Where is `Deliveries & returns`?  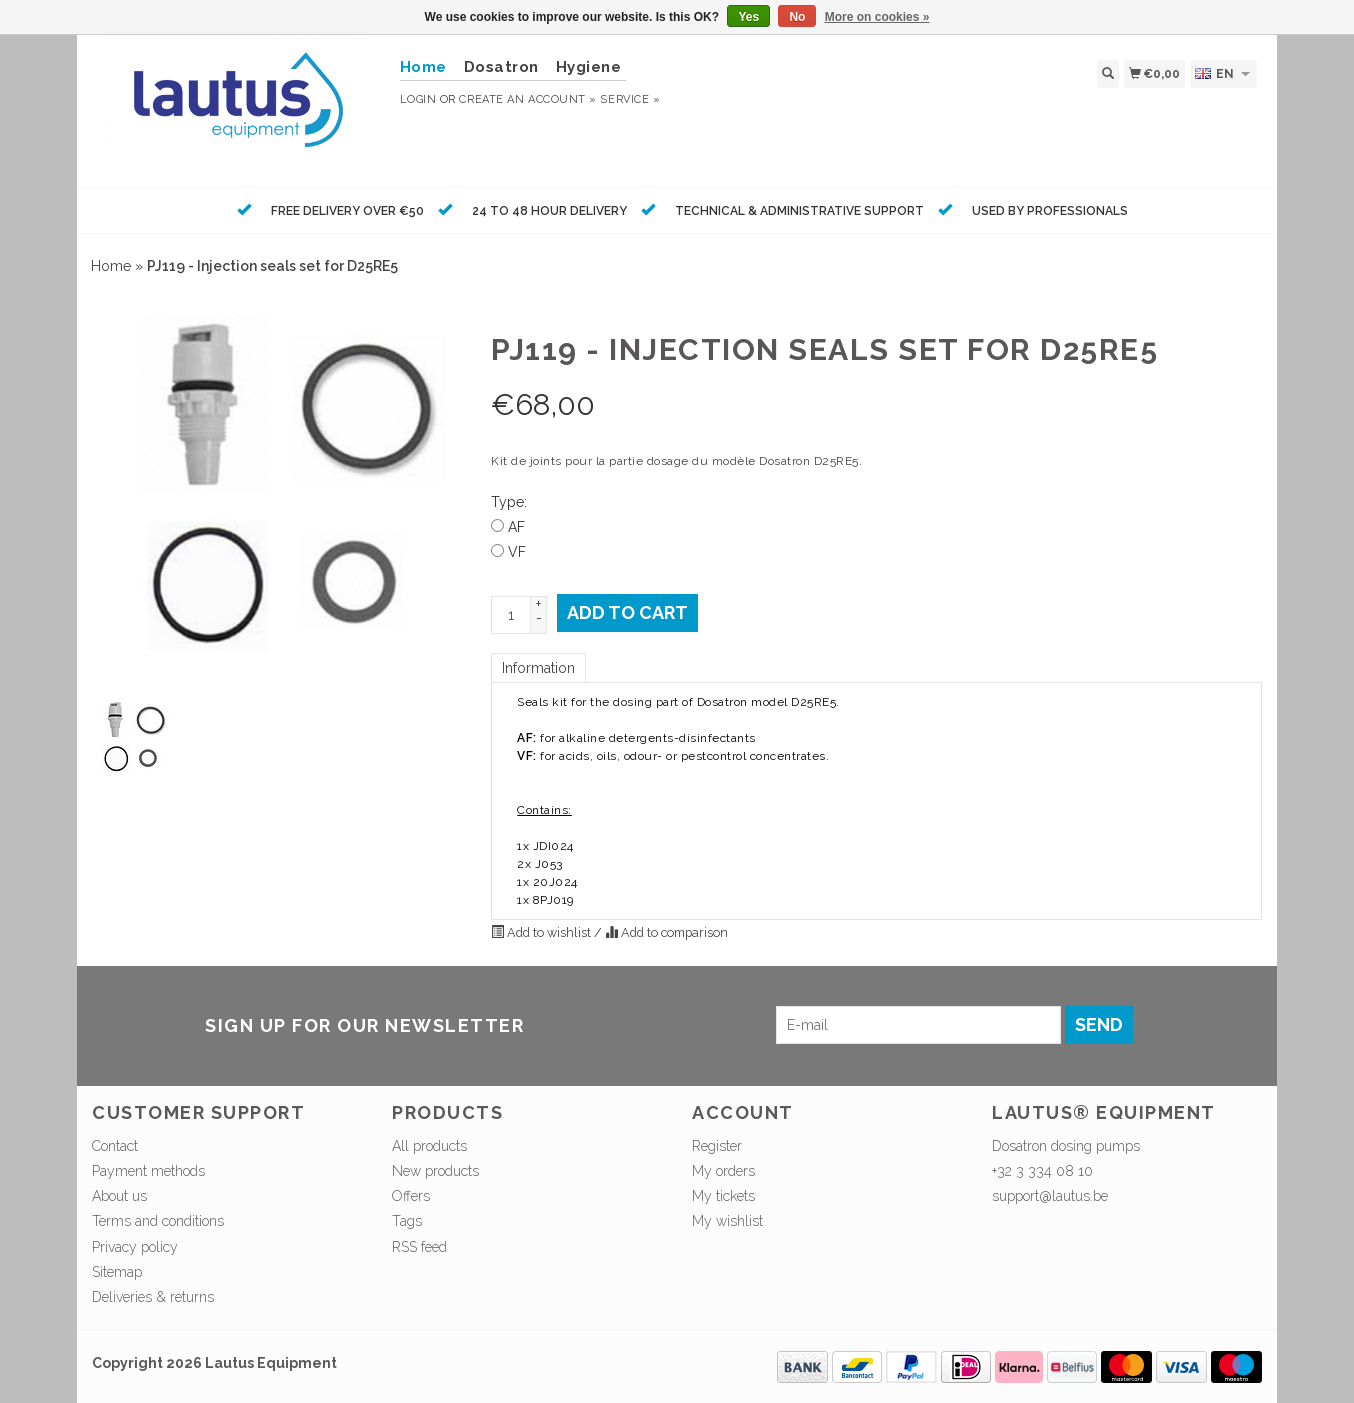
Deliveries & returns is located at coordinates (153, 1297).